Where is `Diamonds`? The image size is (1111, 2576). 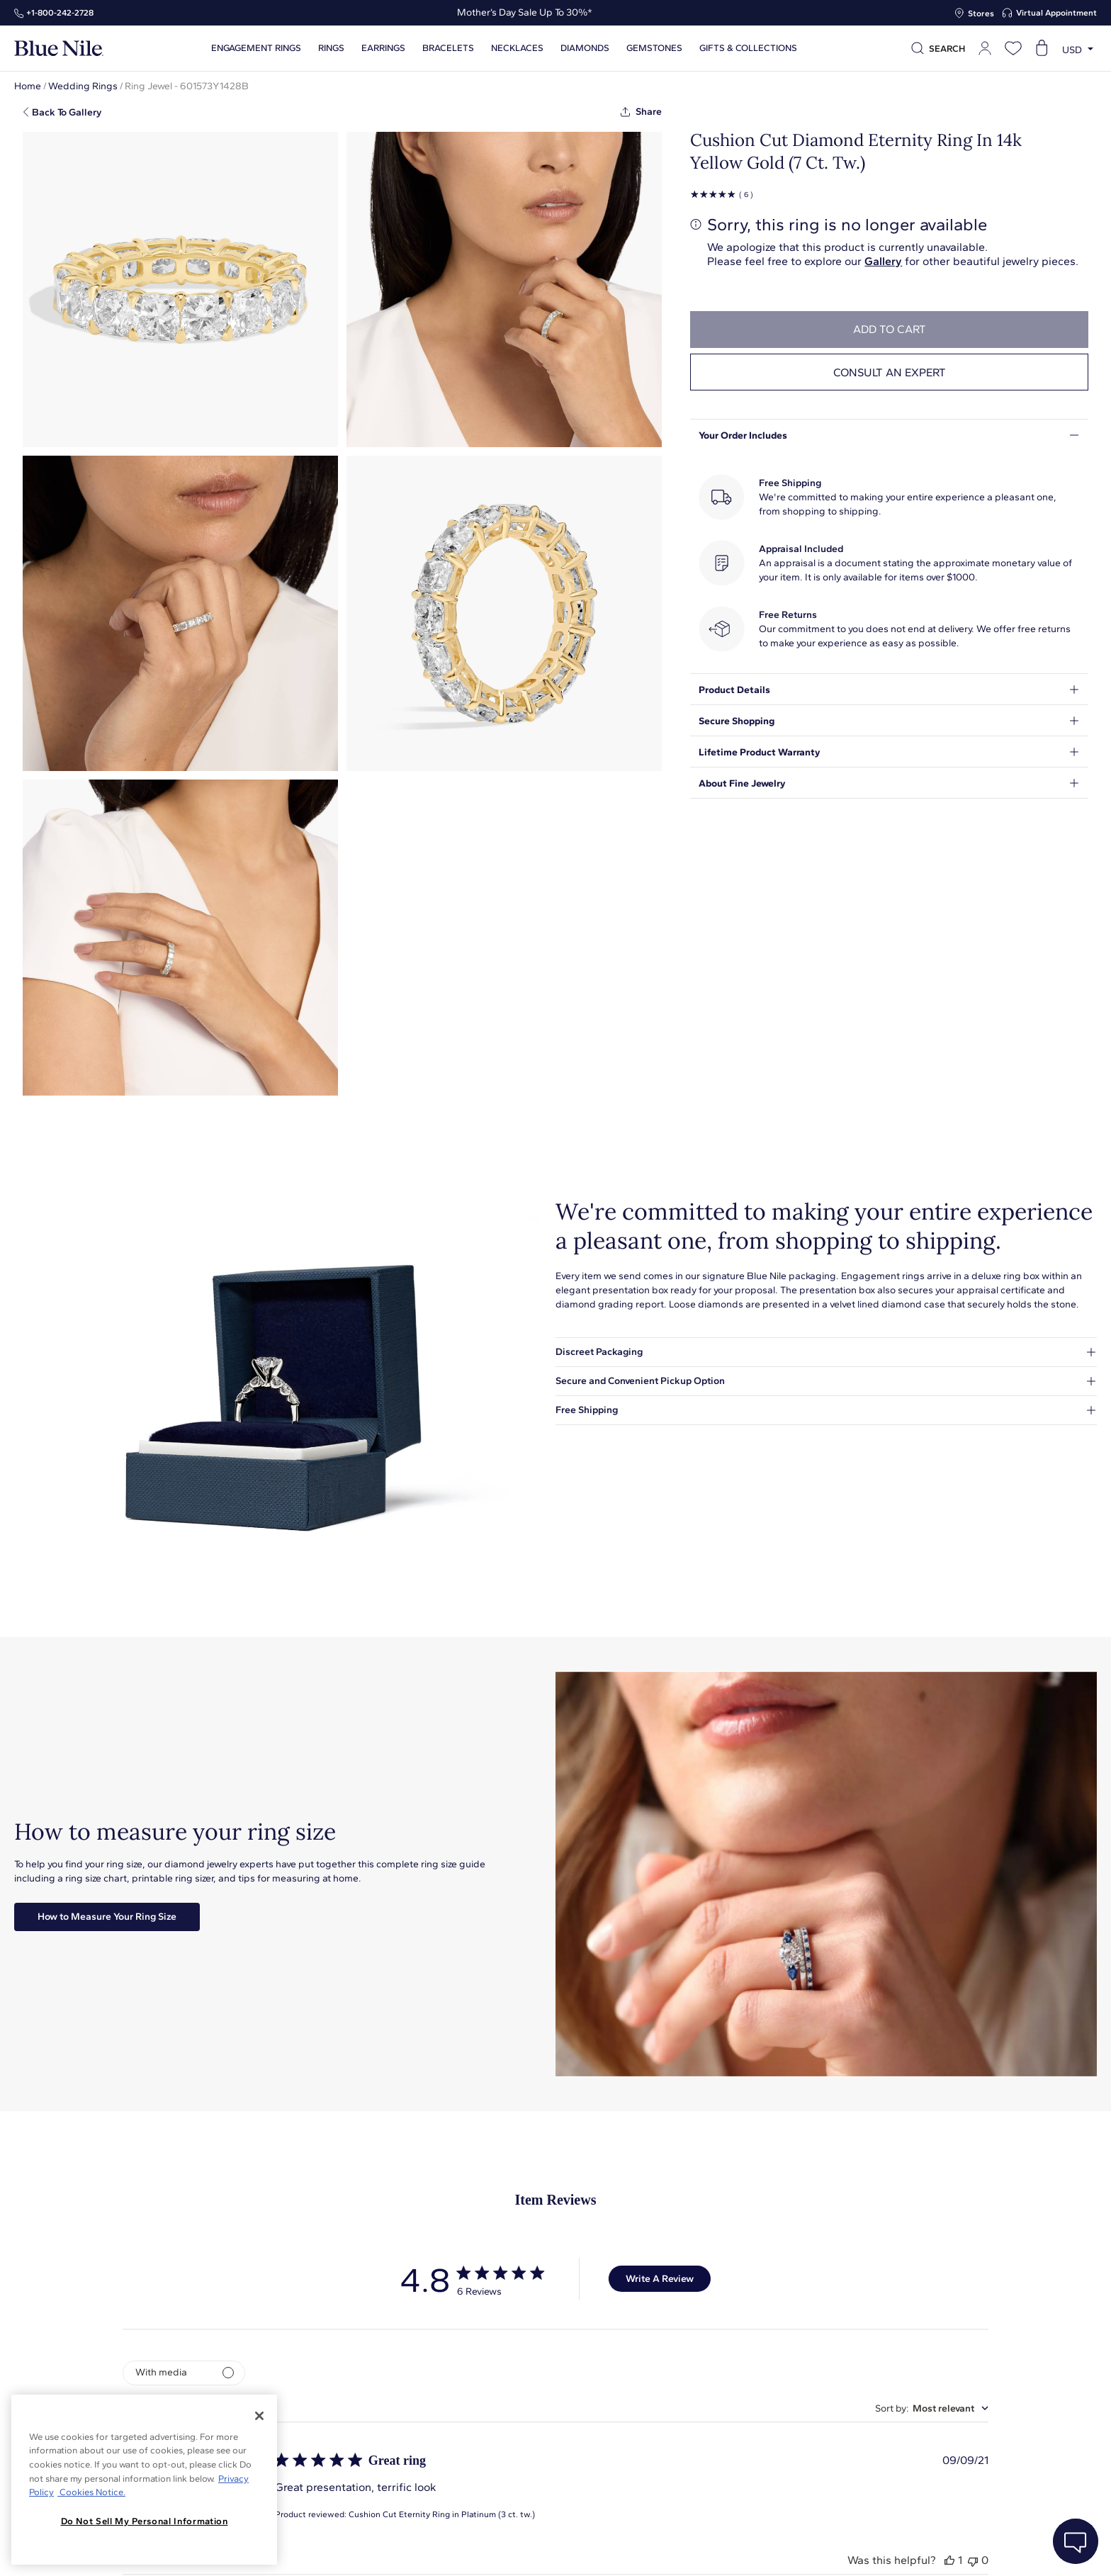 Diamonds is located at coordinates (584, 48).